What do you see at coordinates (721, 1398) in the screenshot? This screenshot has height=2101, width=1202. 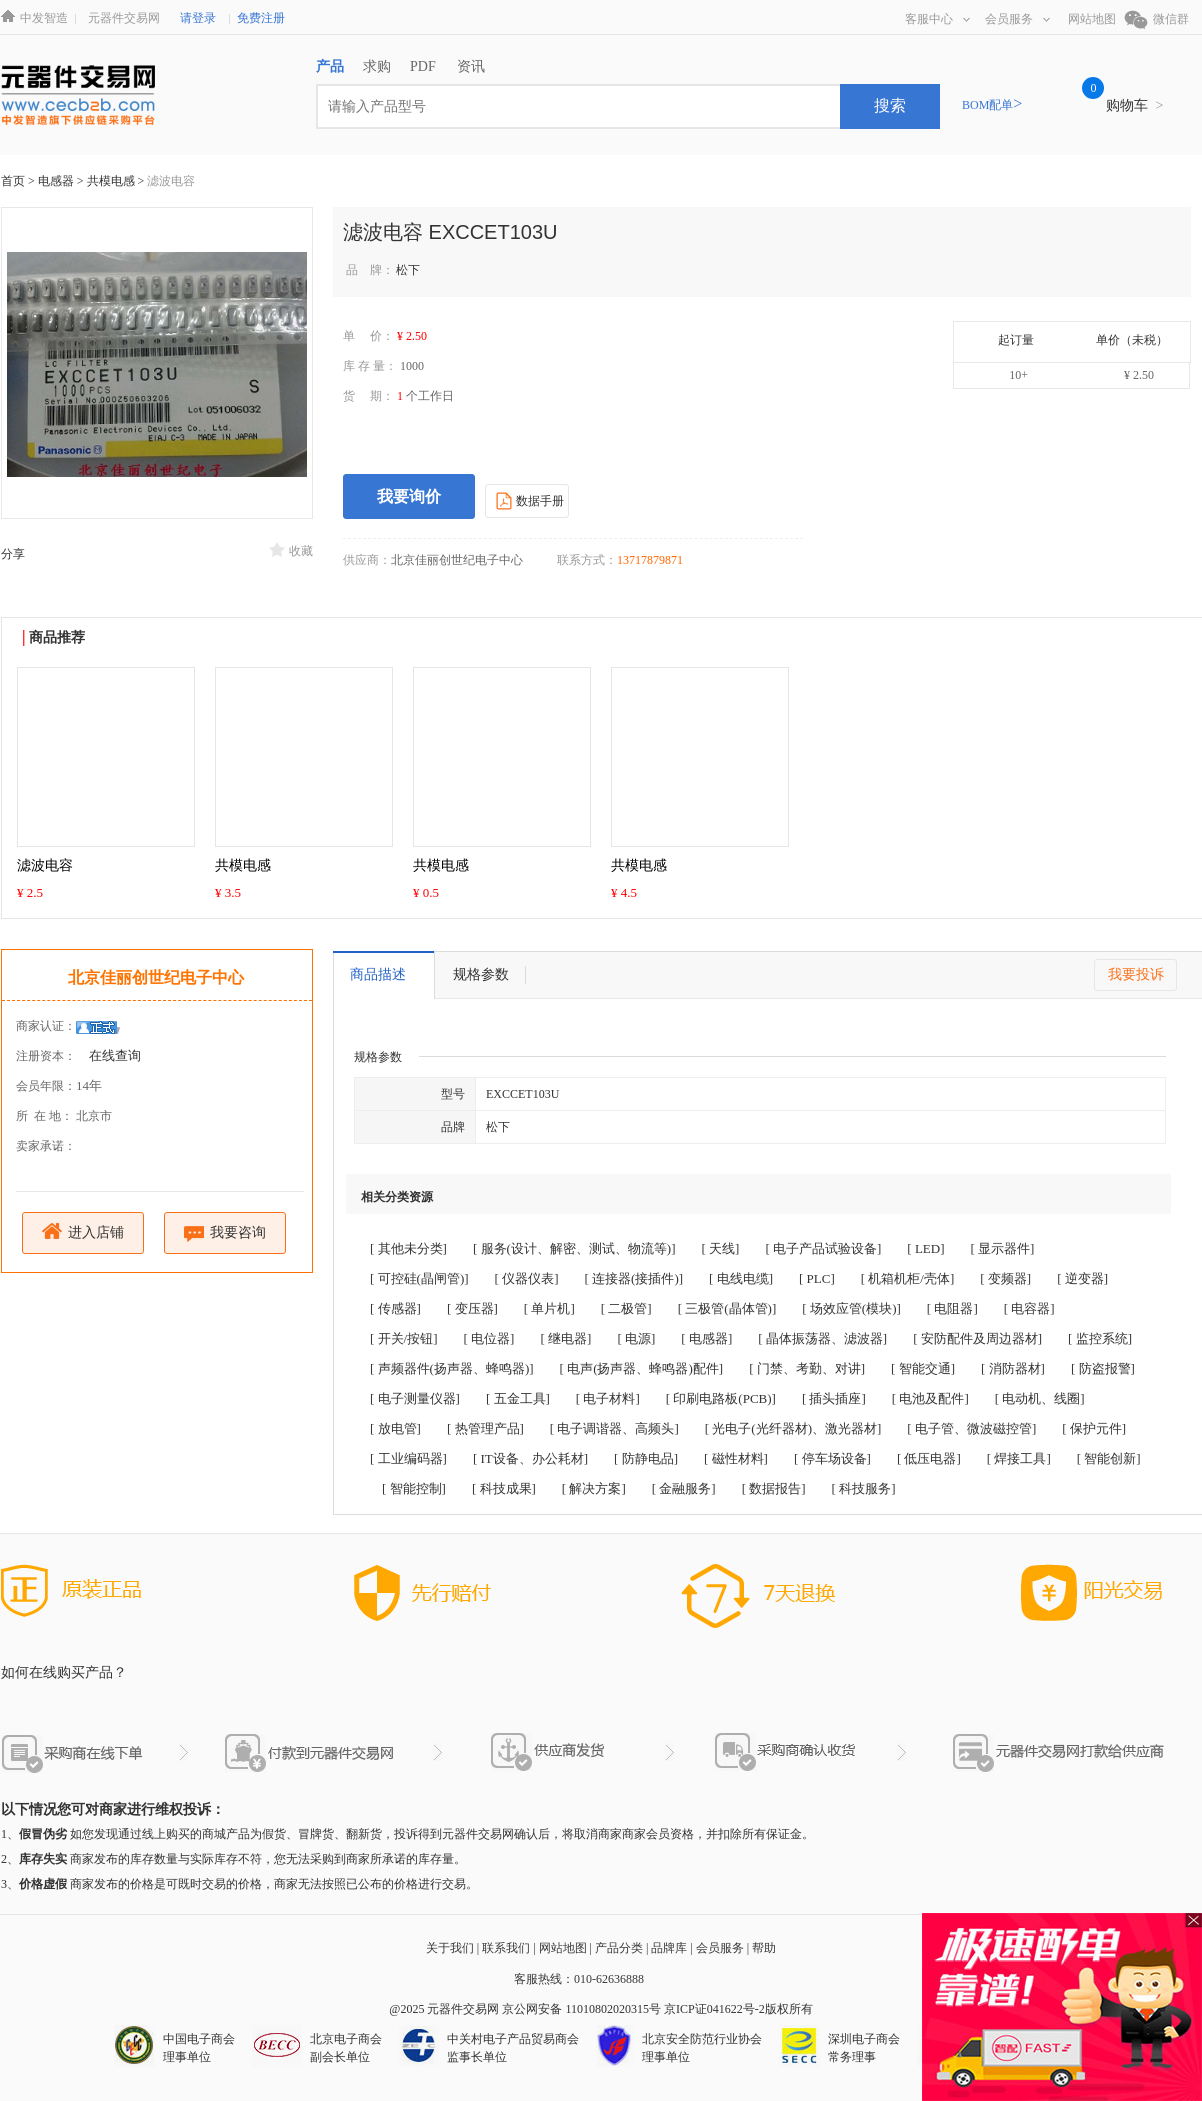 I see `[ 印刷电路板(PCB)]` at bounding box center [721, 1398].